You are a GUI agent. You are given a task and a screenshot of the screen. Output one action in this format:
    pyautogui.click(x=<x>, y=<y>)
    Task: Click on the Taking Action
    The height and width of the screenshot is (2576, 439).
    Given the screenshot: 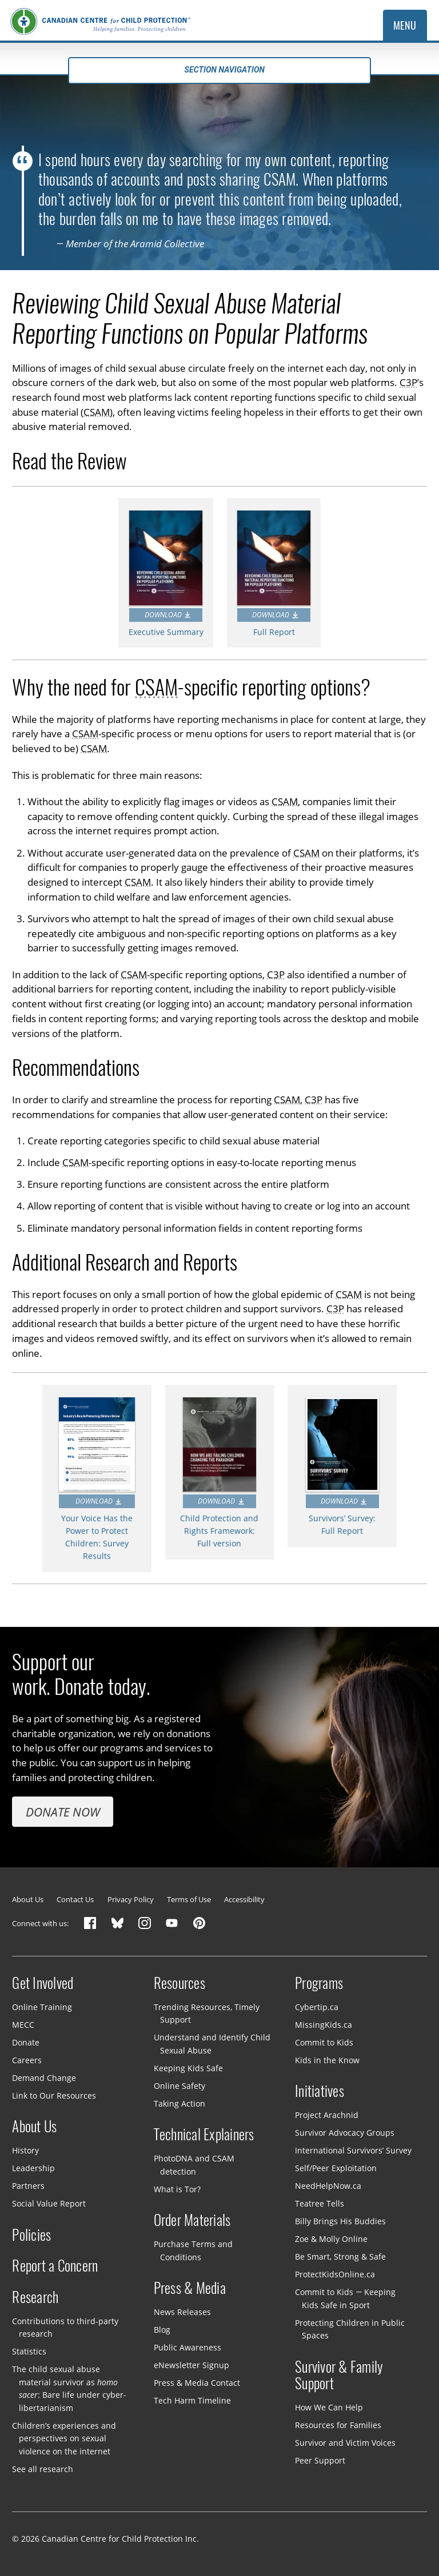 What is the action you would take?
    pyautogui.click(x=179, y=2103)
    